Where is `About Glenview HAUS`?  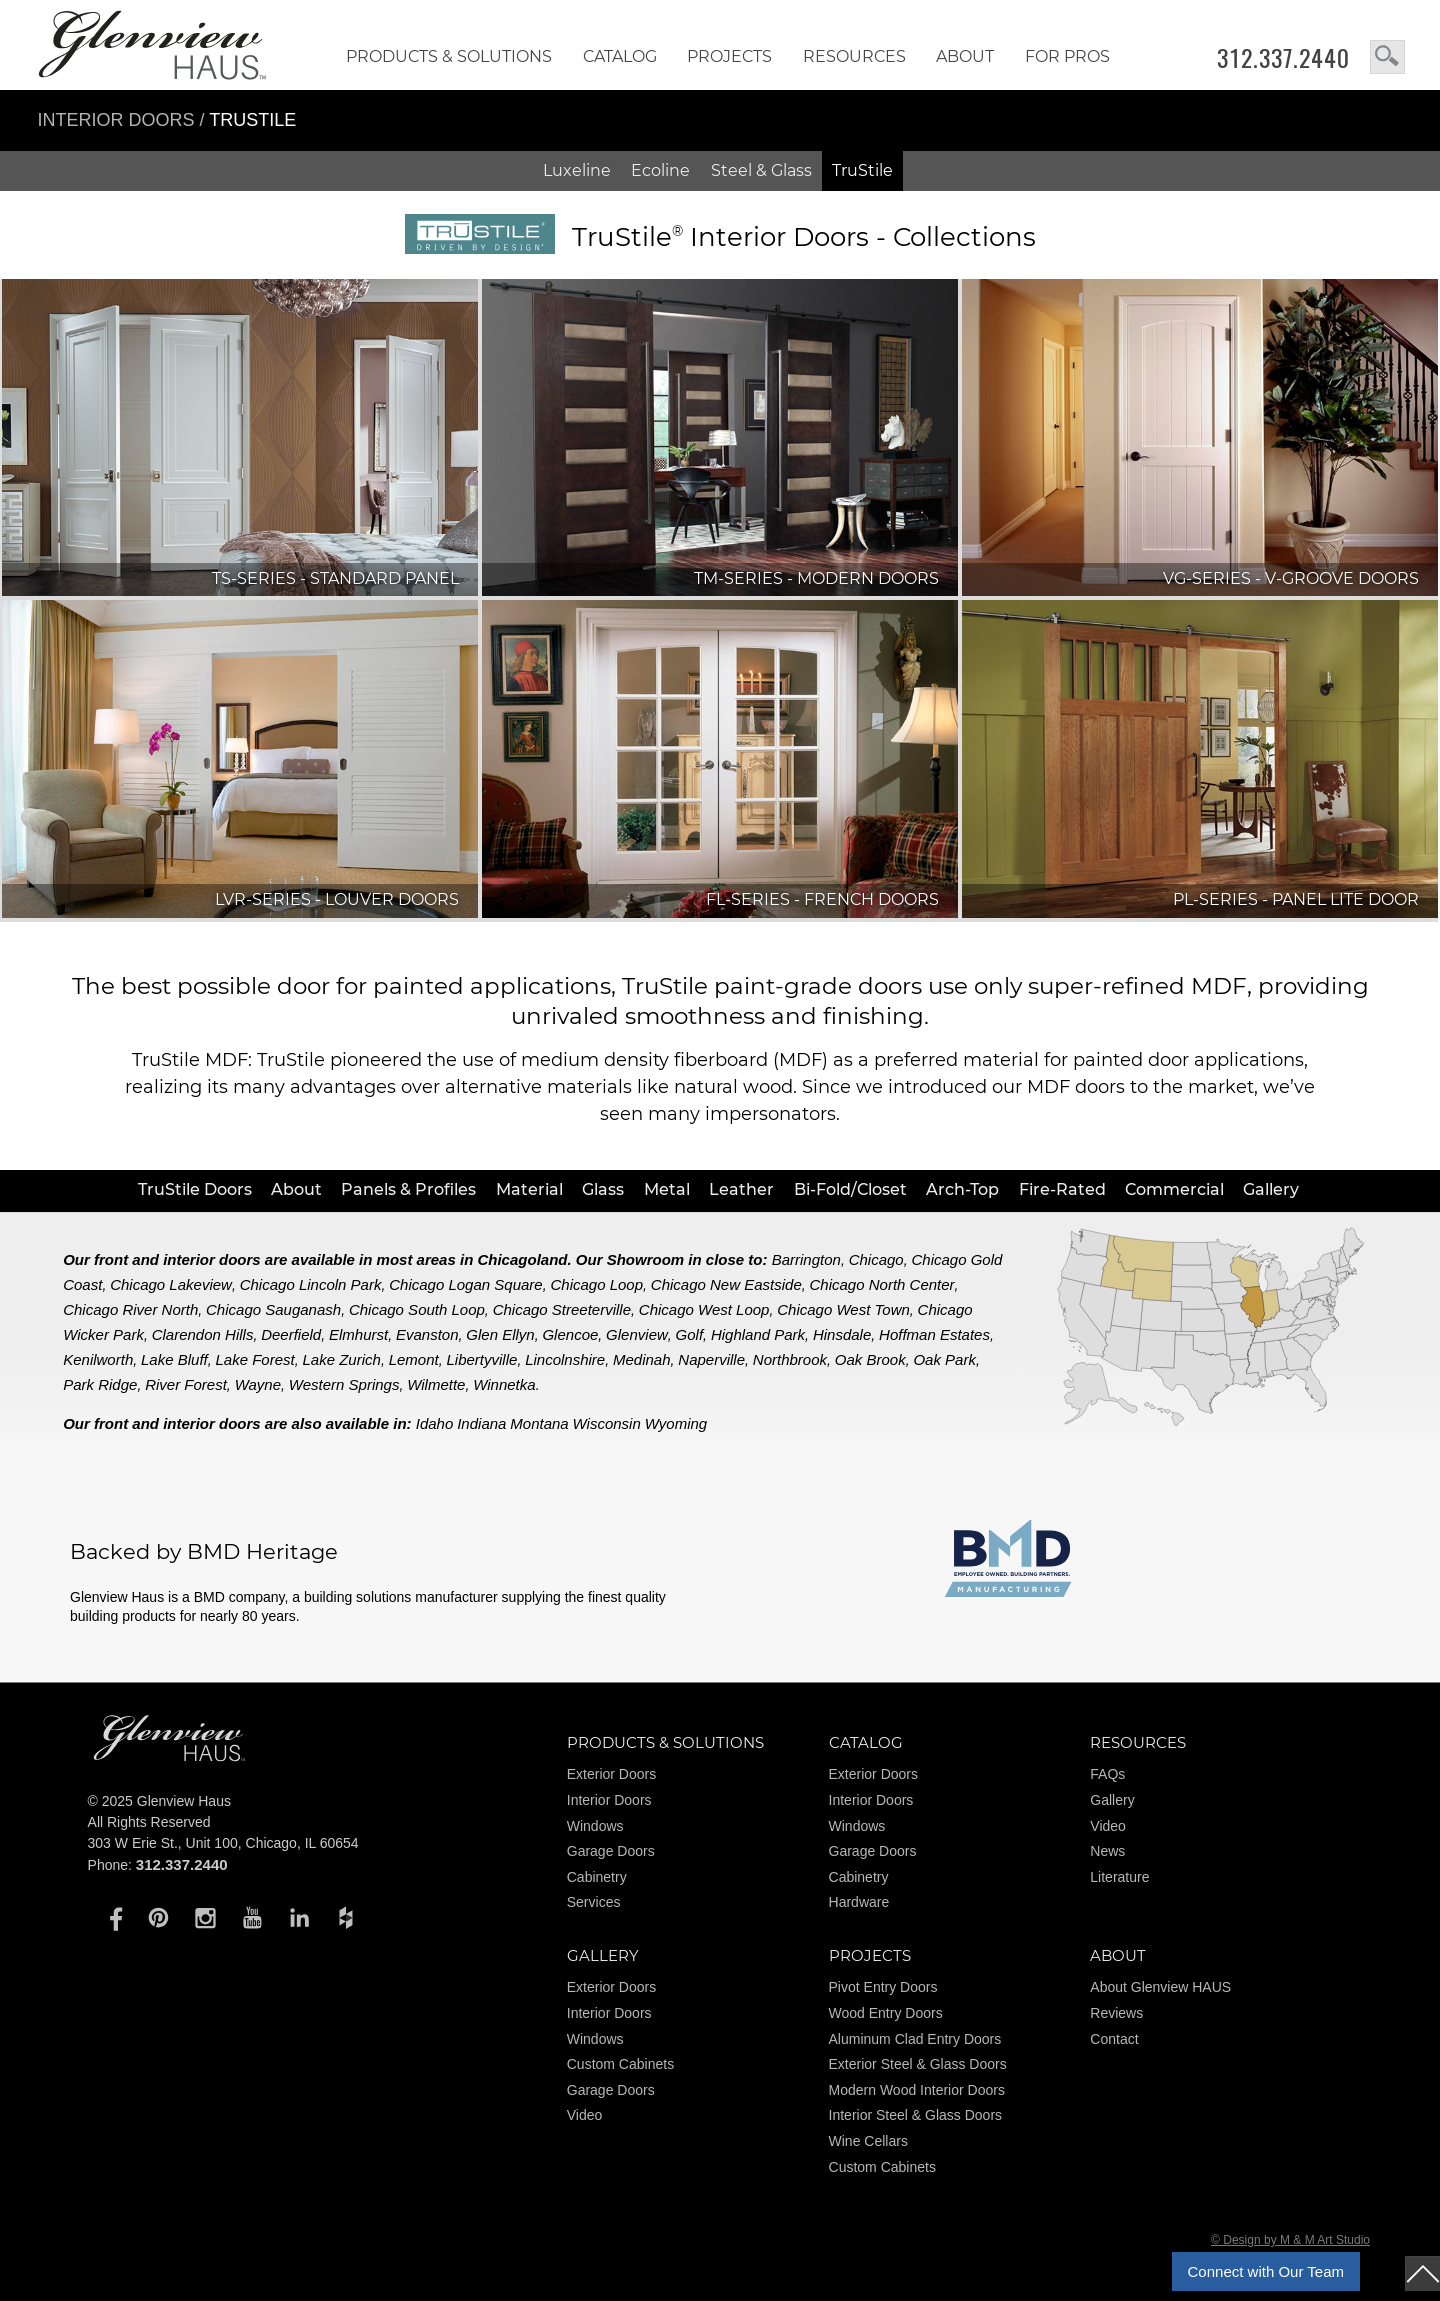 About Glenview HAUS is located at coordinates (1160, 1987).